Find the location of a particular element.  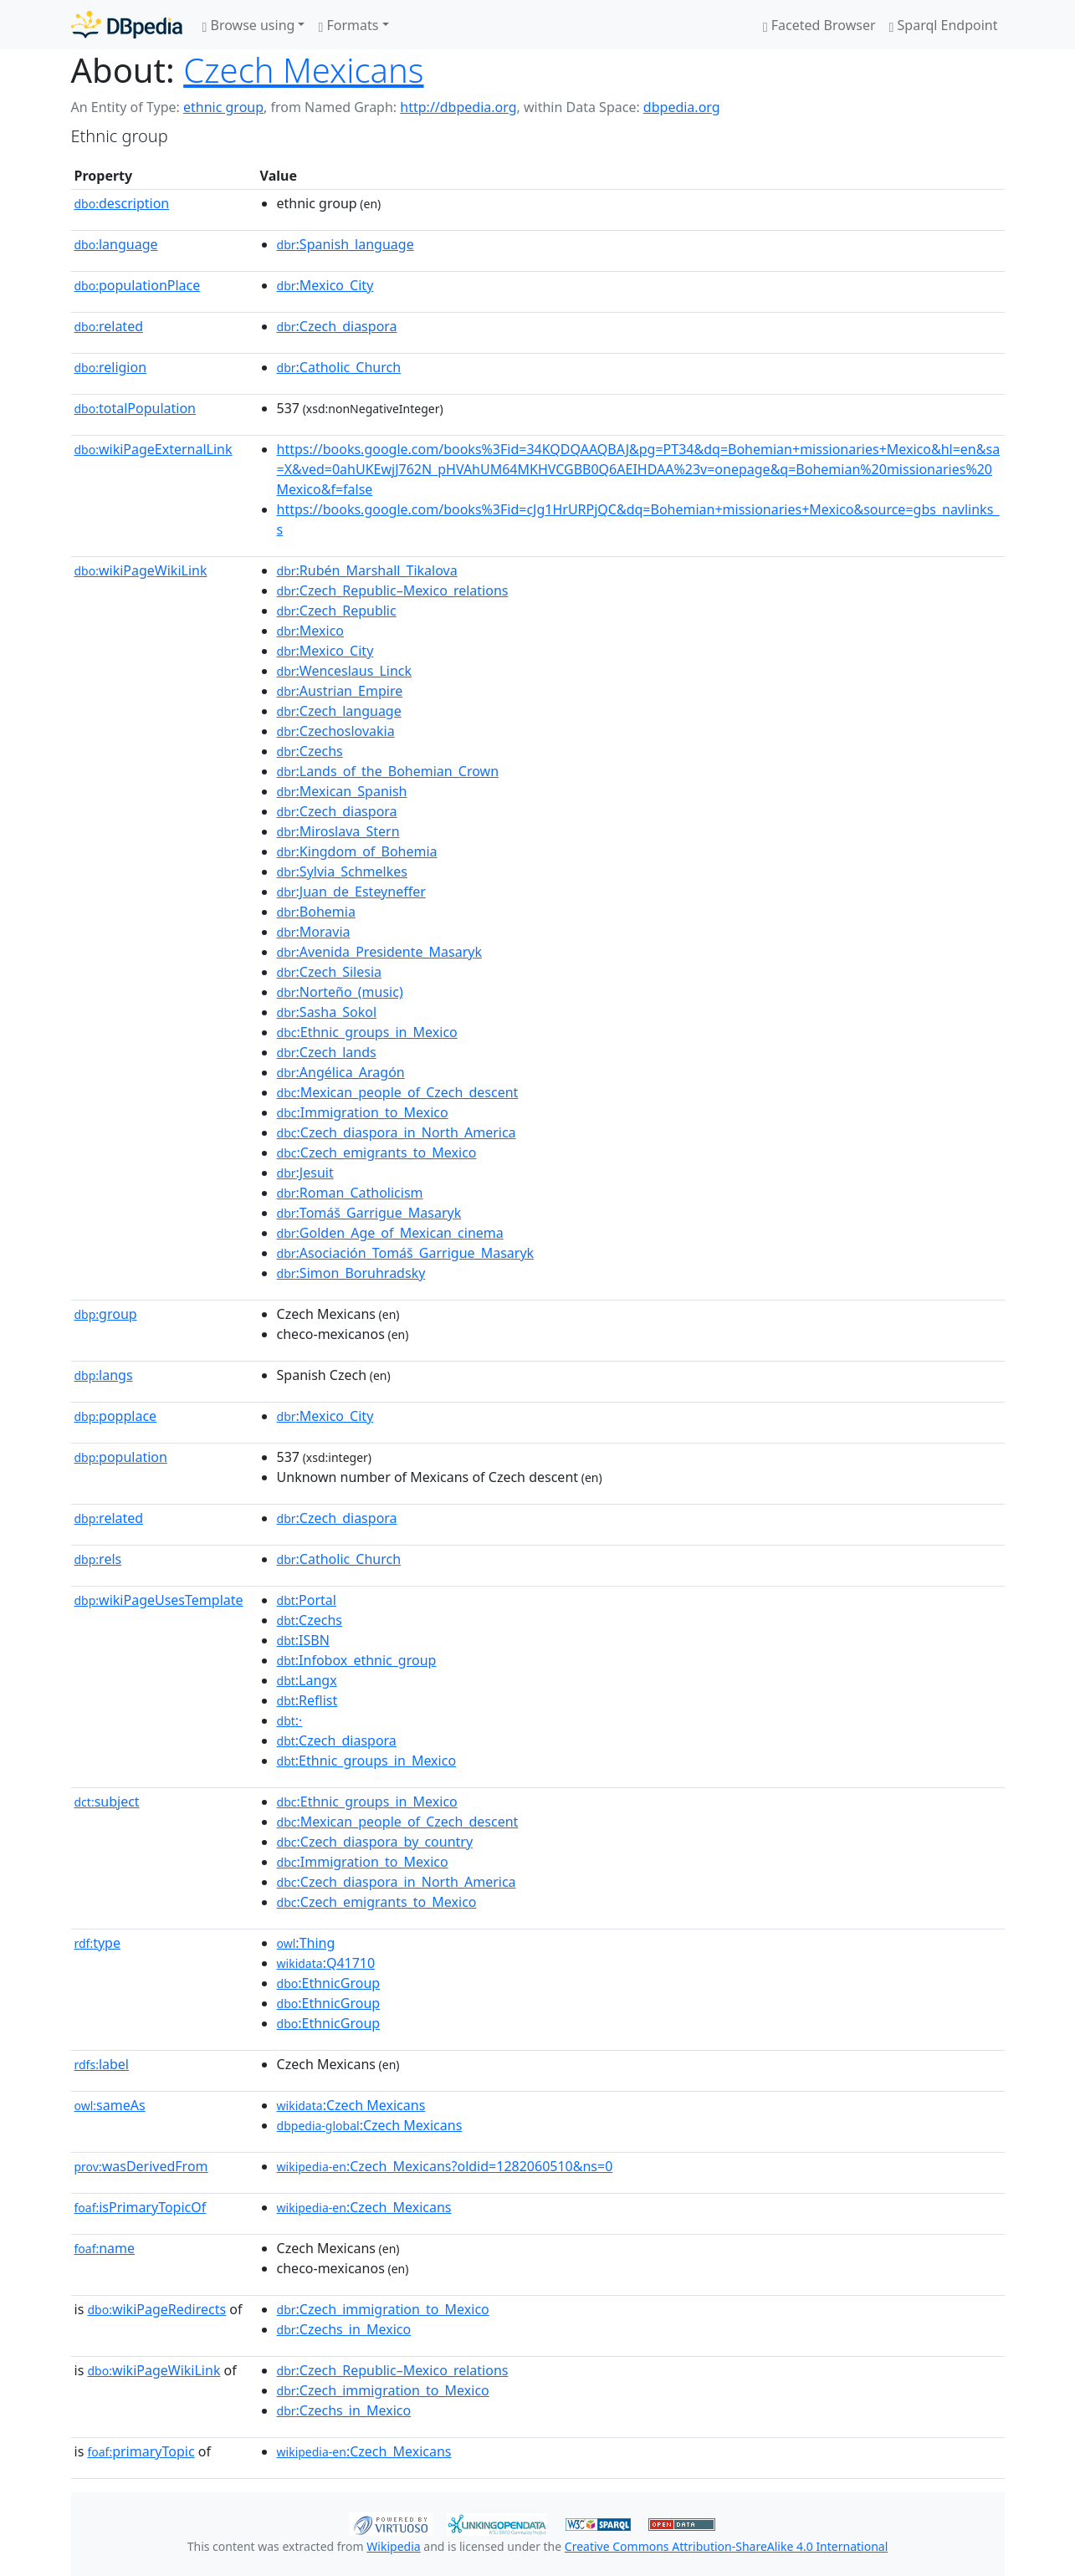

:Juan_de_Esteyneffer is located at coordinates (351, 891).